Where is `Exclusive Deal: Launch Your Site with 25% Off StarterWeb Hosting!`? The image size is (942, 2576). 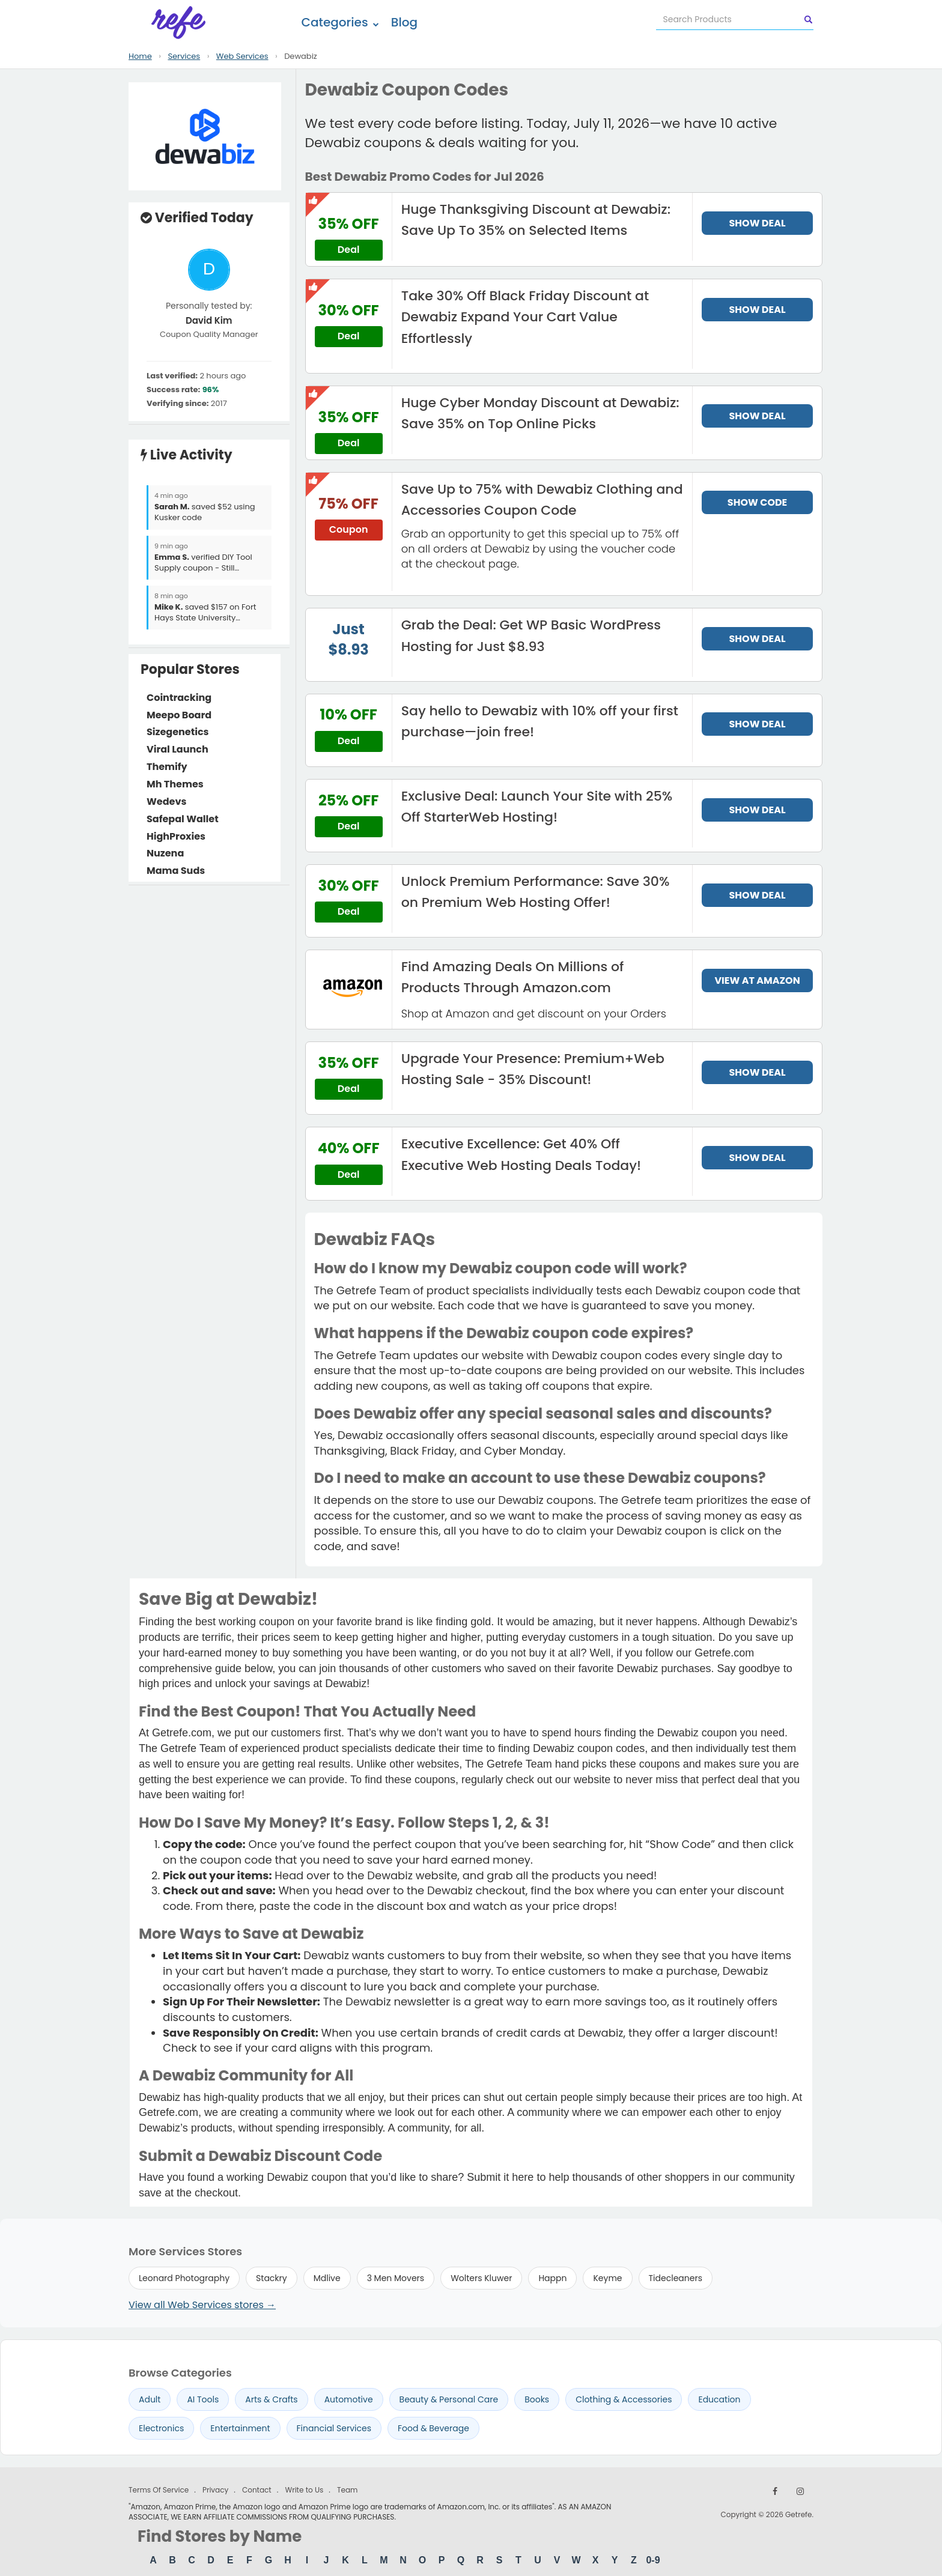
Exclusive Deal: Launch Your Site with 25% Off StarterWeb Hosting! is located at coordinates (537, 806).